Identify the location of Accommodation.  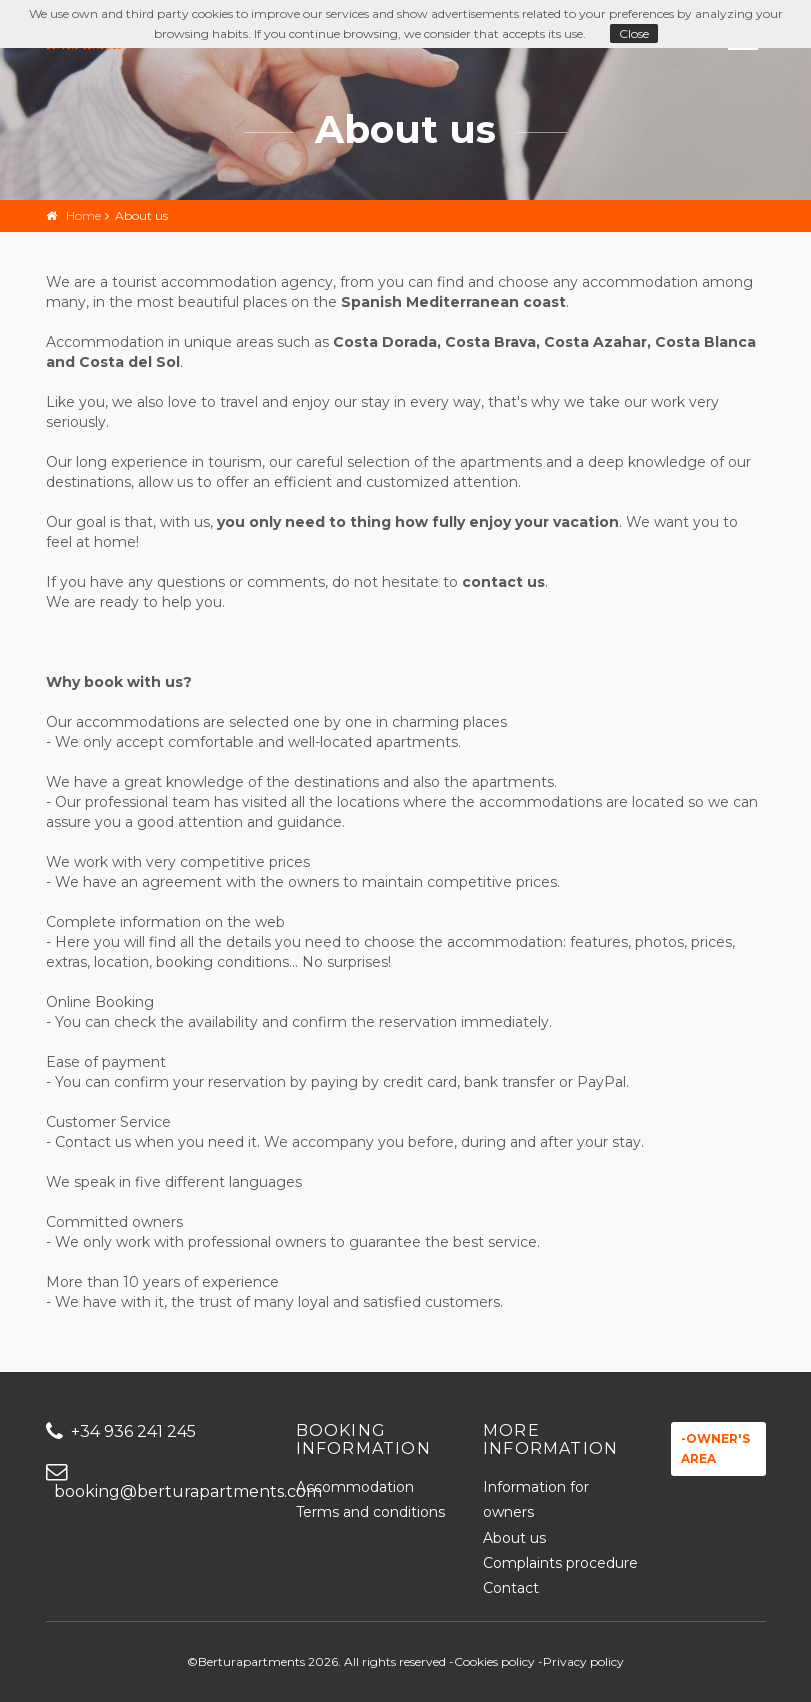
(355, 1487).